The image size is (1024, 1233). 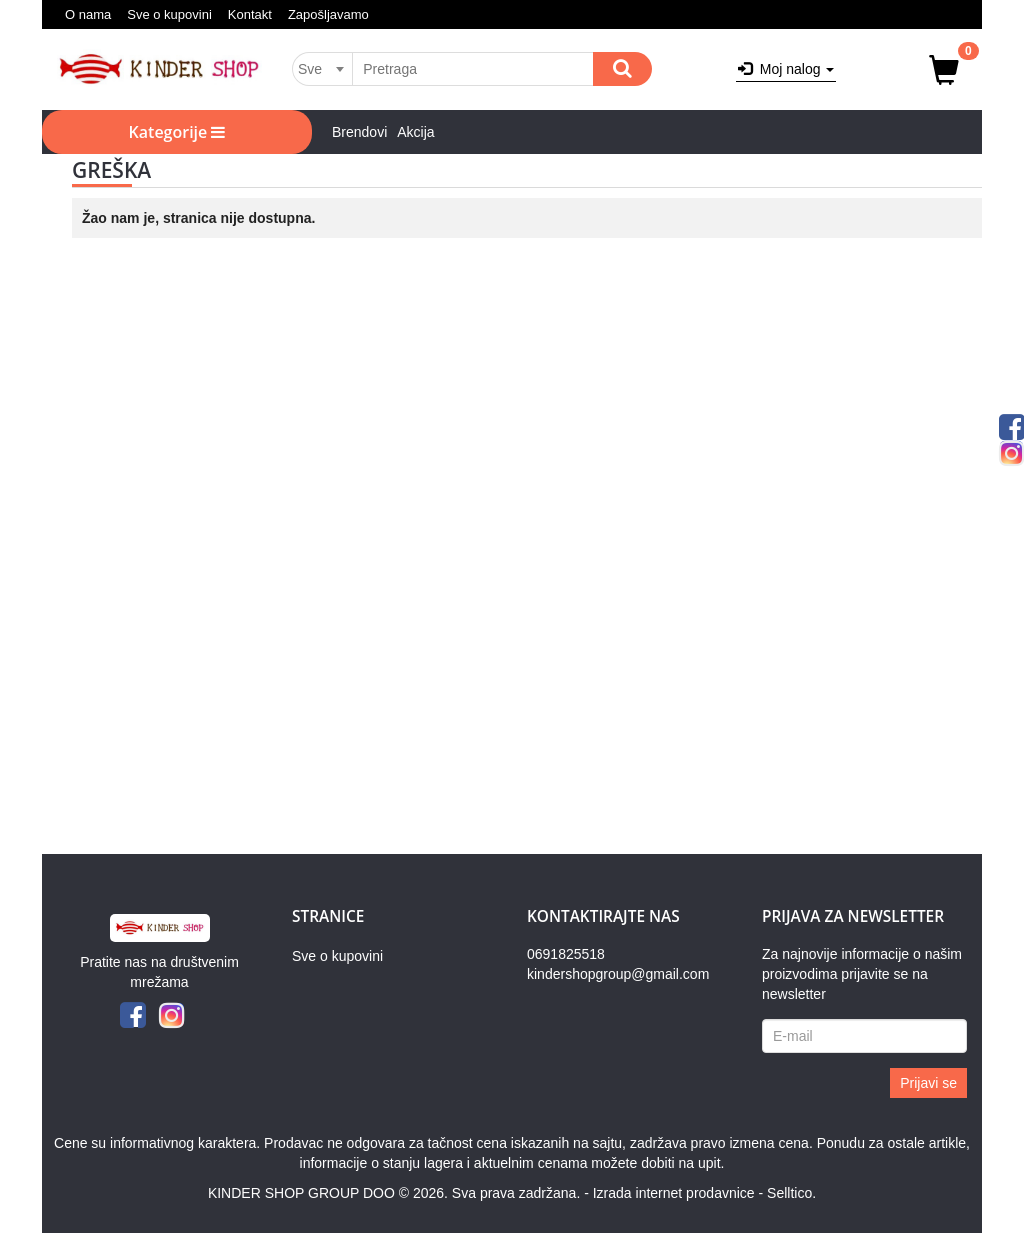 I want to click on Akcija, so click(x=415, y=132).